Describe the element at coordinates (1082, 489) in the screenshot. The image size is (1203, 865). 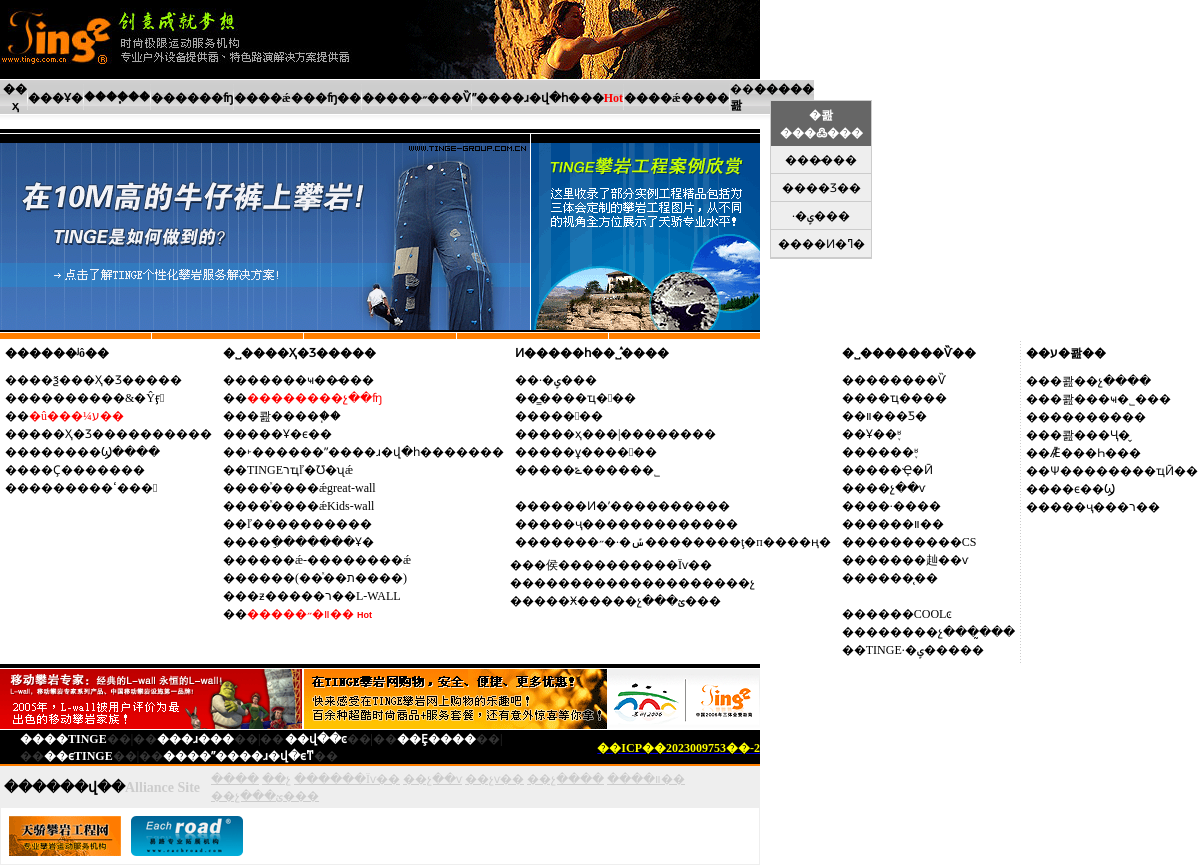
I see `��ϵ��Ϣ` at that location.